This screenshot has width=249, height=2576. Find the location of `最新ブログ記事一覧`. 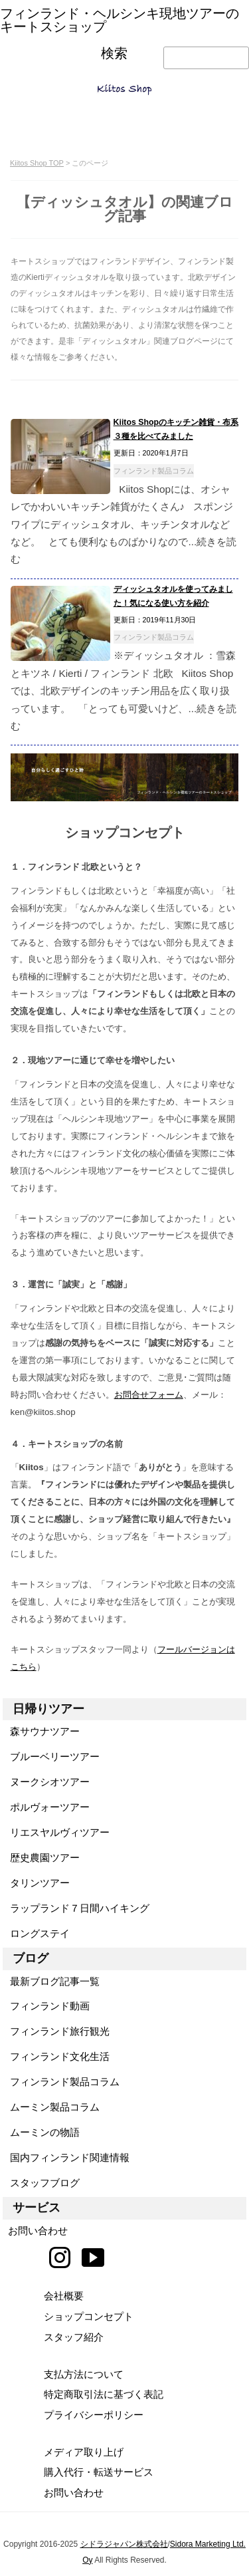

最新ブログ記事一覧 is located at coordinates (51, 1981).